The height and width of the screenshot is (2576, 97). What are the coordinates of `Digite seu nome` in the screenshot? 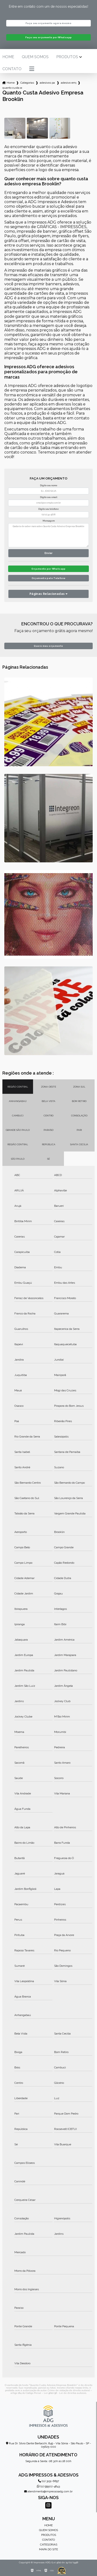 It's located at (48, 485).